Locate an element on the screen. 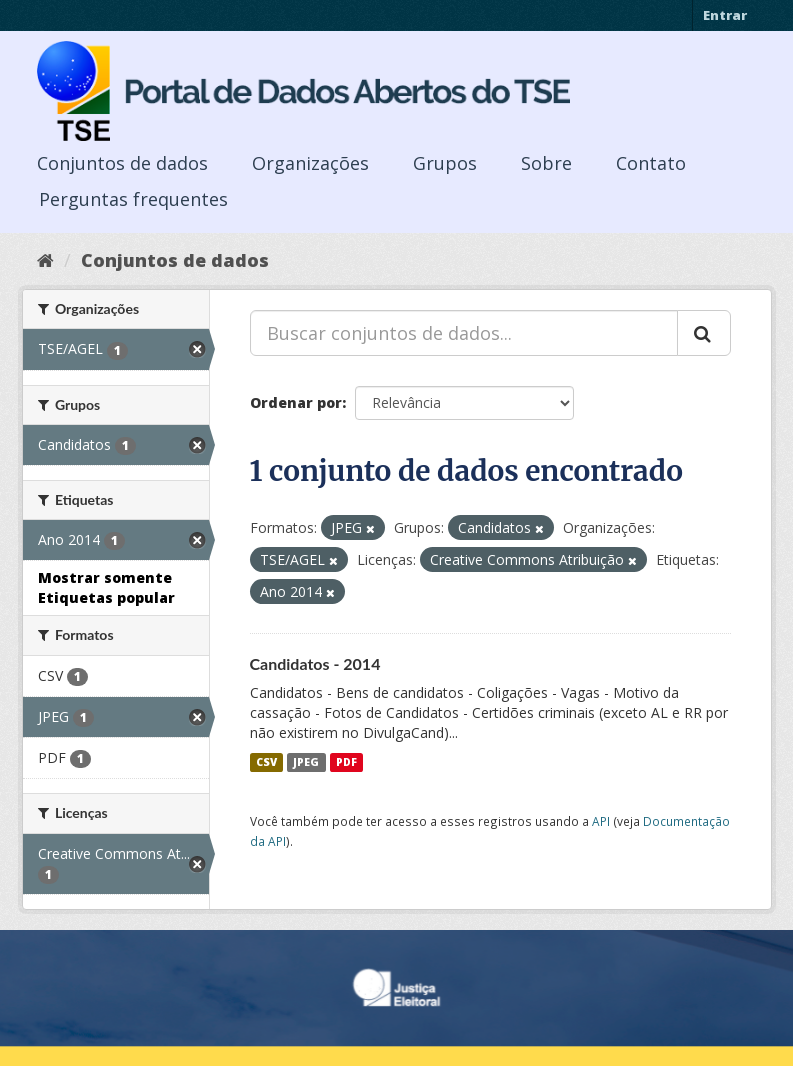  Perguntas frequentes is located at coordinates (133, 199).